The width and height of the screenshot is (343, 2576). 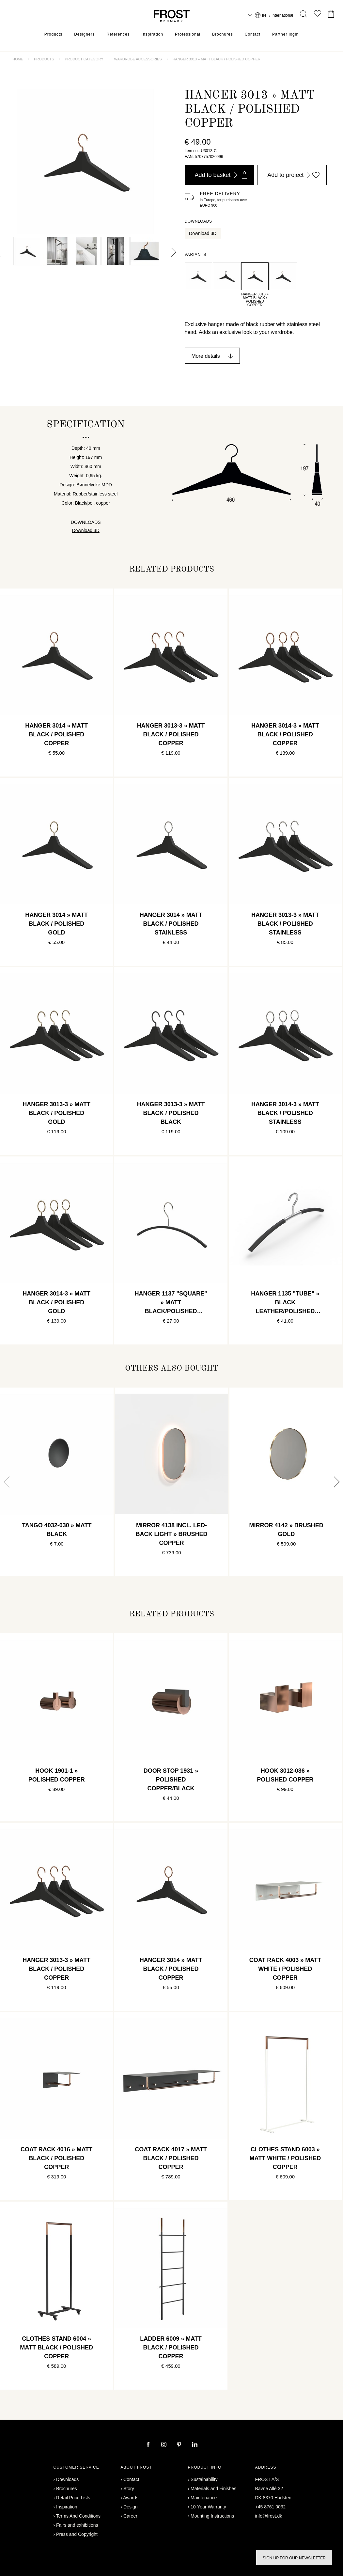 I want to click on References, so click(x=118, y=34).